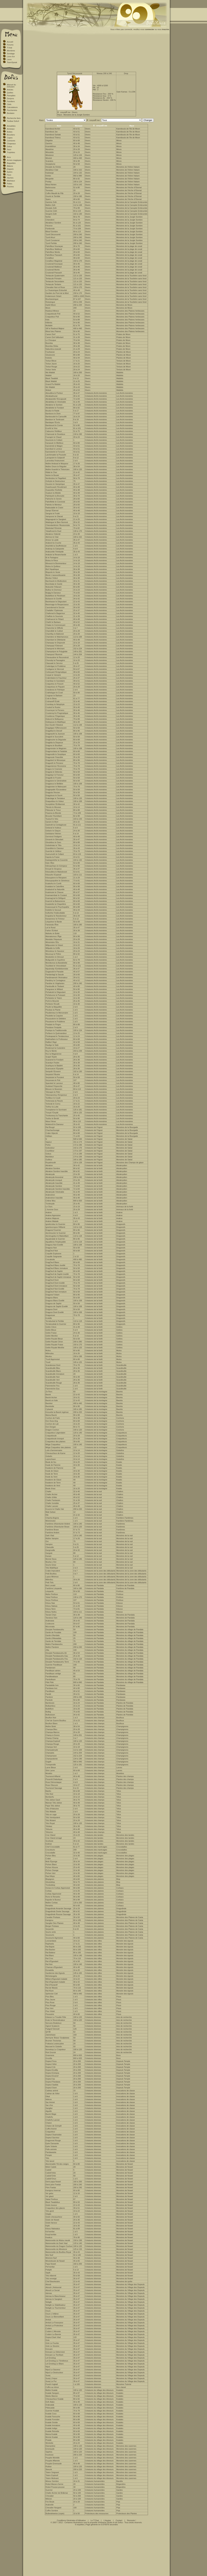 This screenshot has height=2576, width=207. Describe the element at coordinates (53, 701) in the screenshot. I see `Crolnareff l'Exilé` at that location.